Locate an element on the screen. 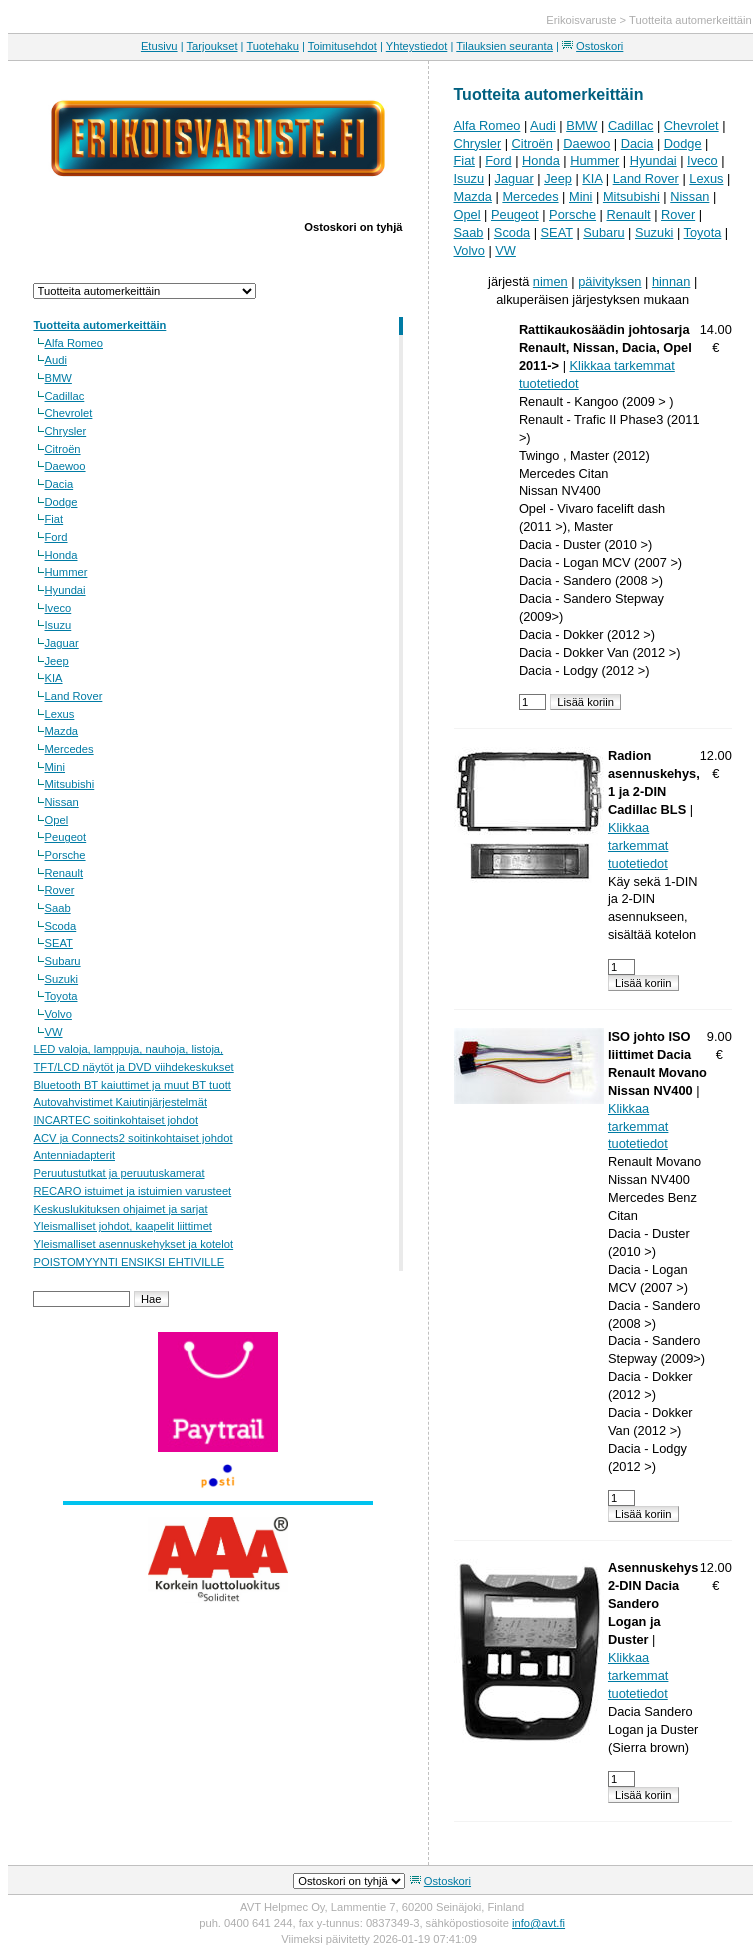 This screenshot has width=753, height=1952. Erikoisvaruste is located at coordinates (581, 20).